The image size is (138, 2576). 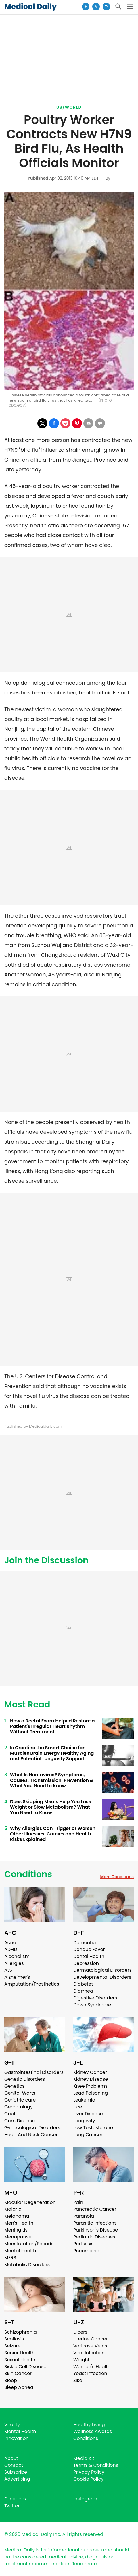 I want to click on About, so click(x=11, y=2458).